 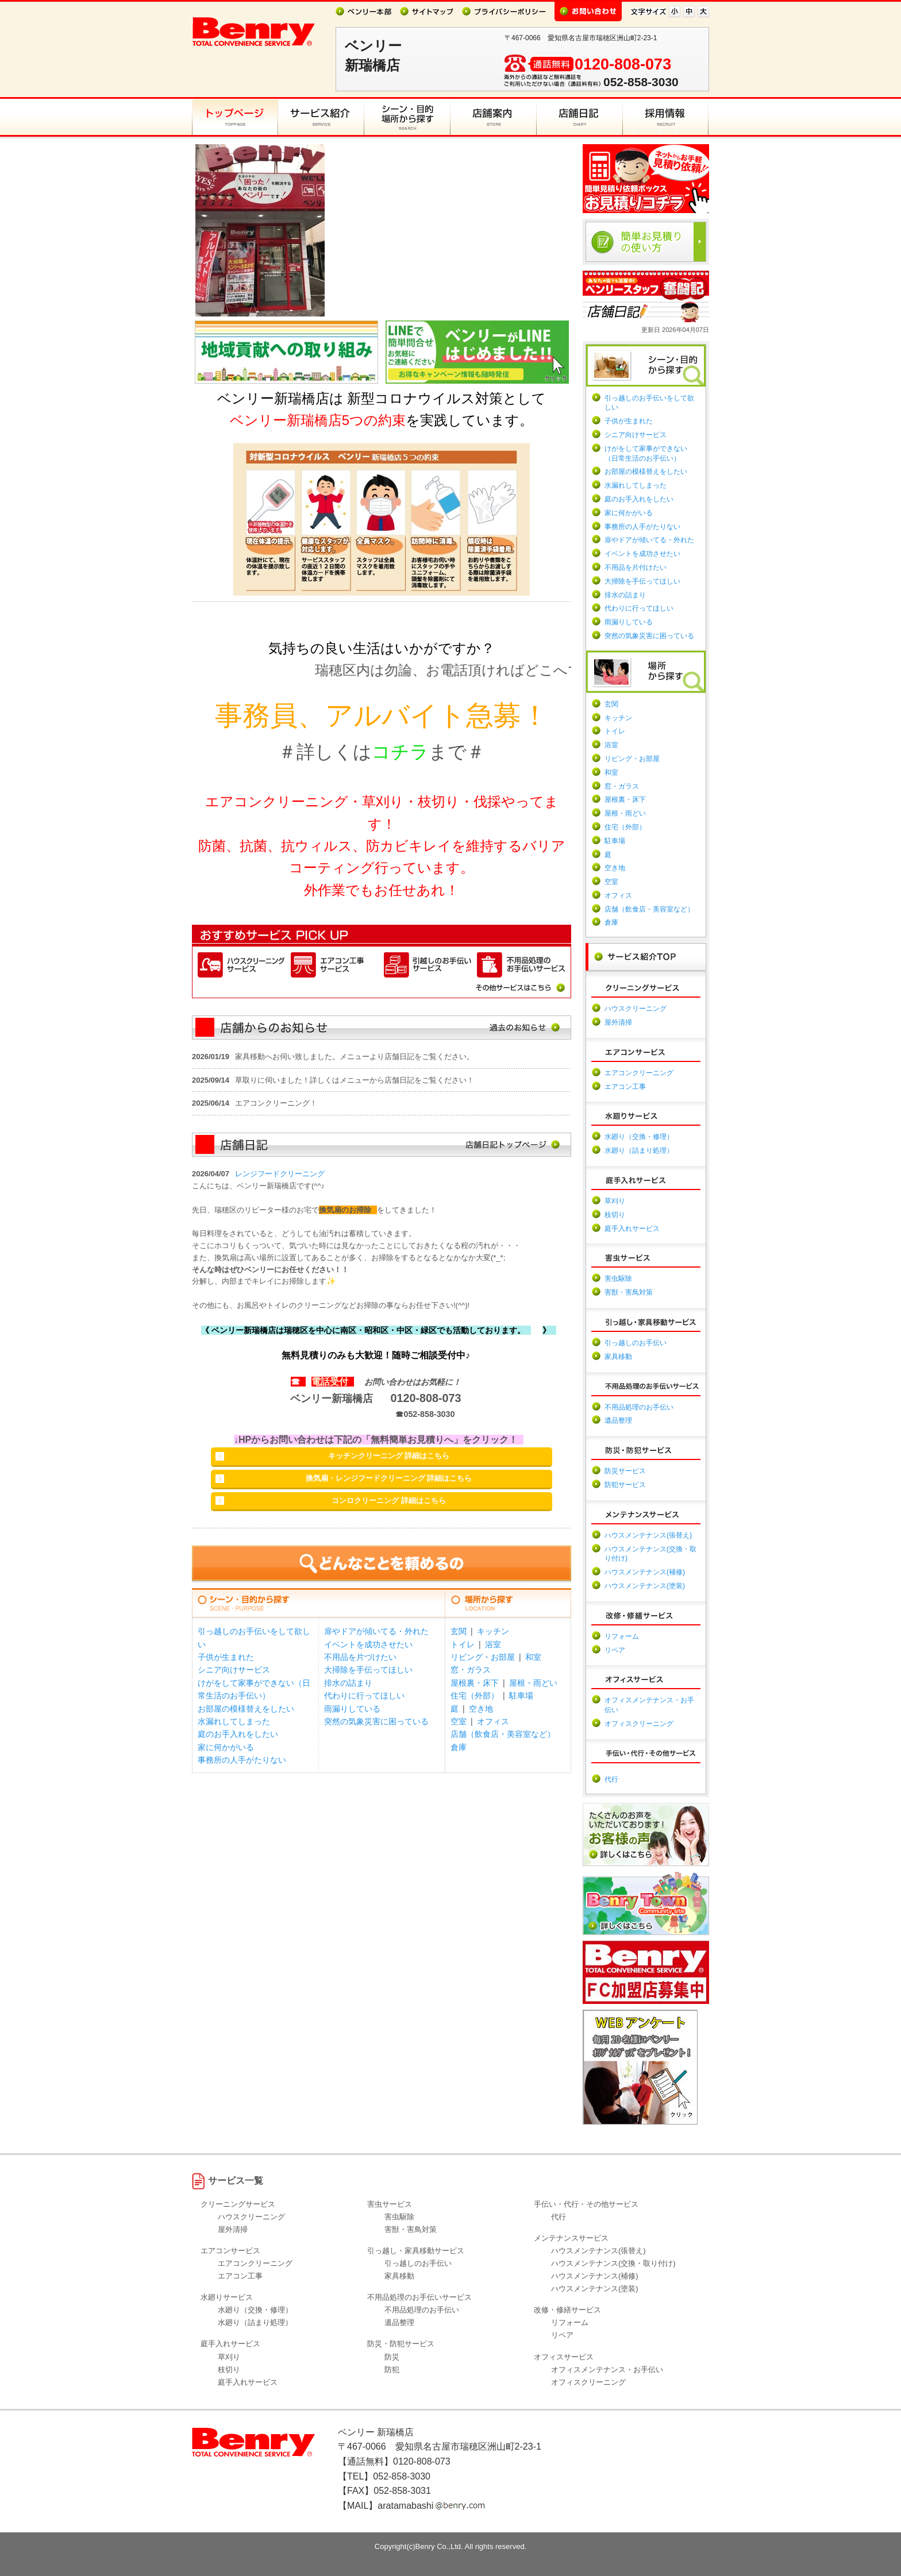 What do you see at coordinates (348, 1682) in the screenshot?
I see `排水の詰まり` at bounding box center [348, 1682].